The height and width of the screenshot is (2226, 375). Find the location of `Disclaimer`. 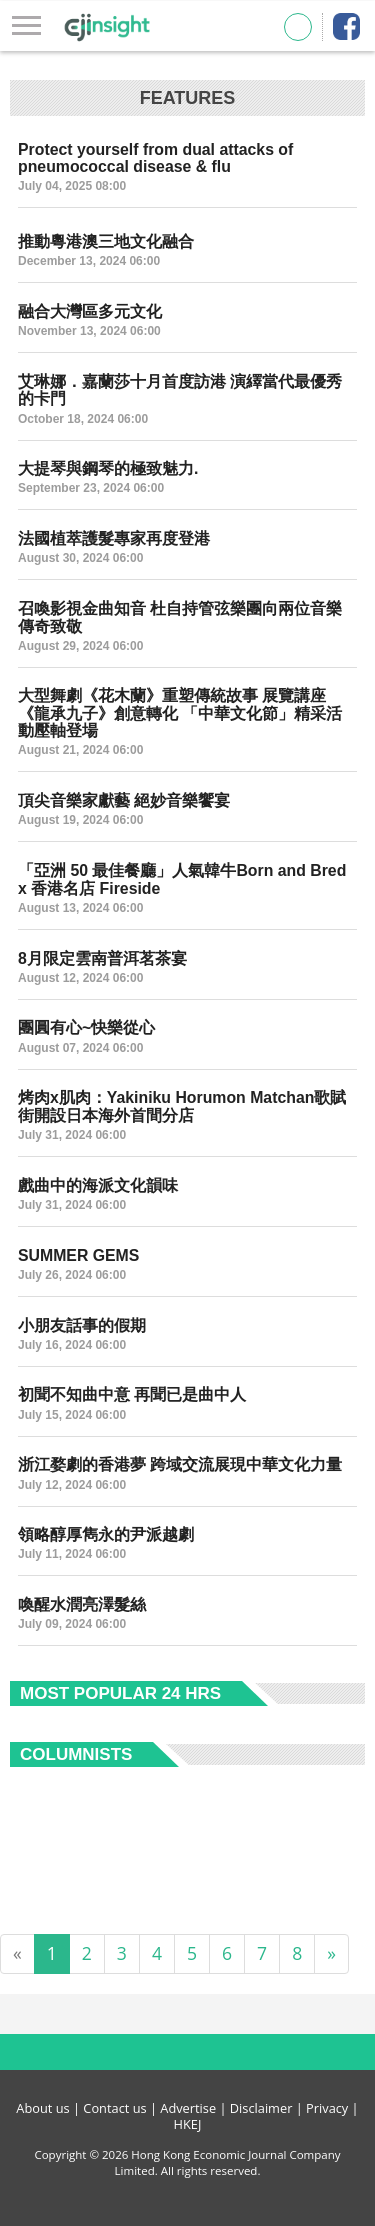

Disclaimer is located at coordinates (261, 2108).